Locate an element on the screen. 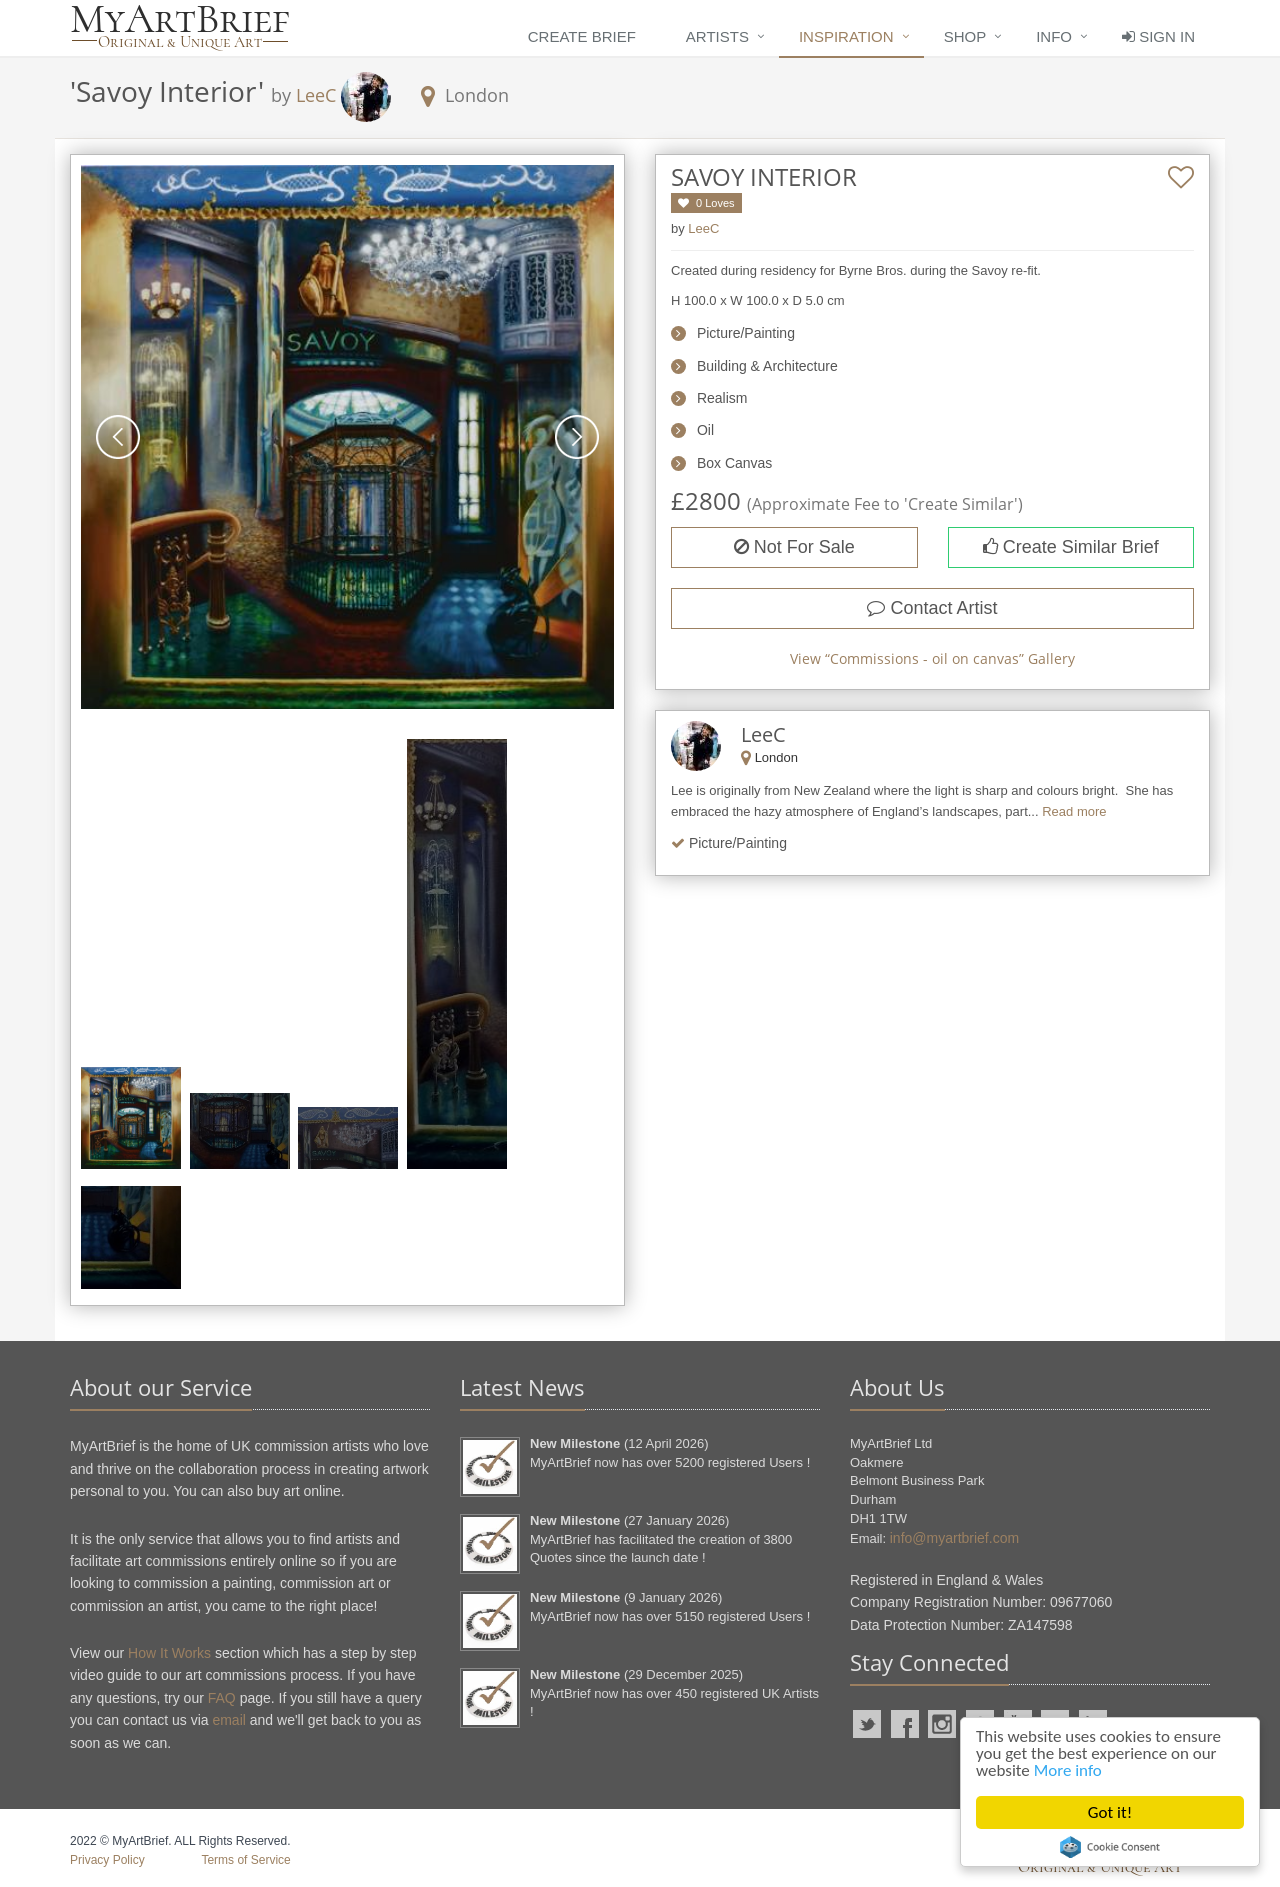 The image size is (1280, 1887). Got it! is located at coordinates (1110, 1812).